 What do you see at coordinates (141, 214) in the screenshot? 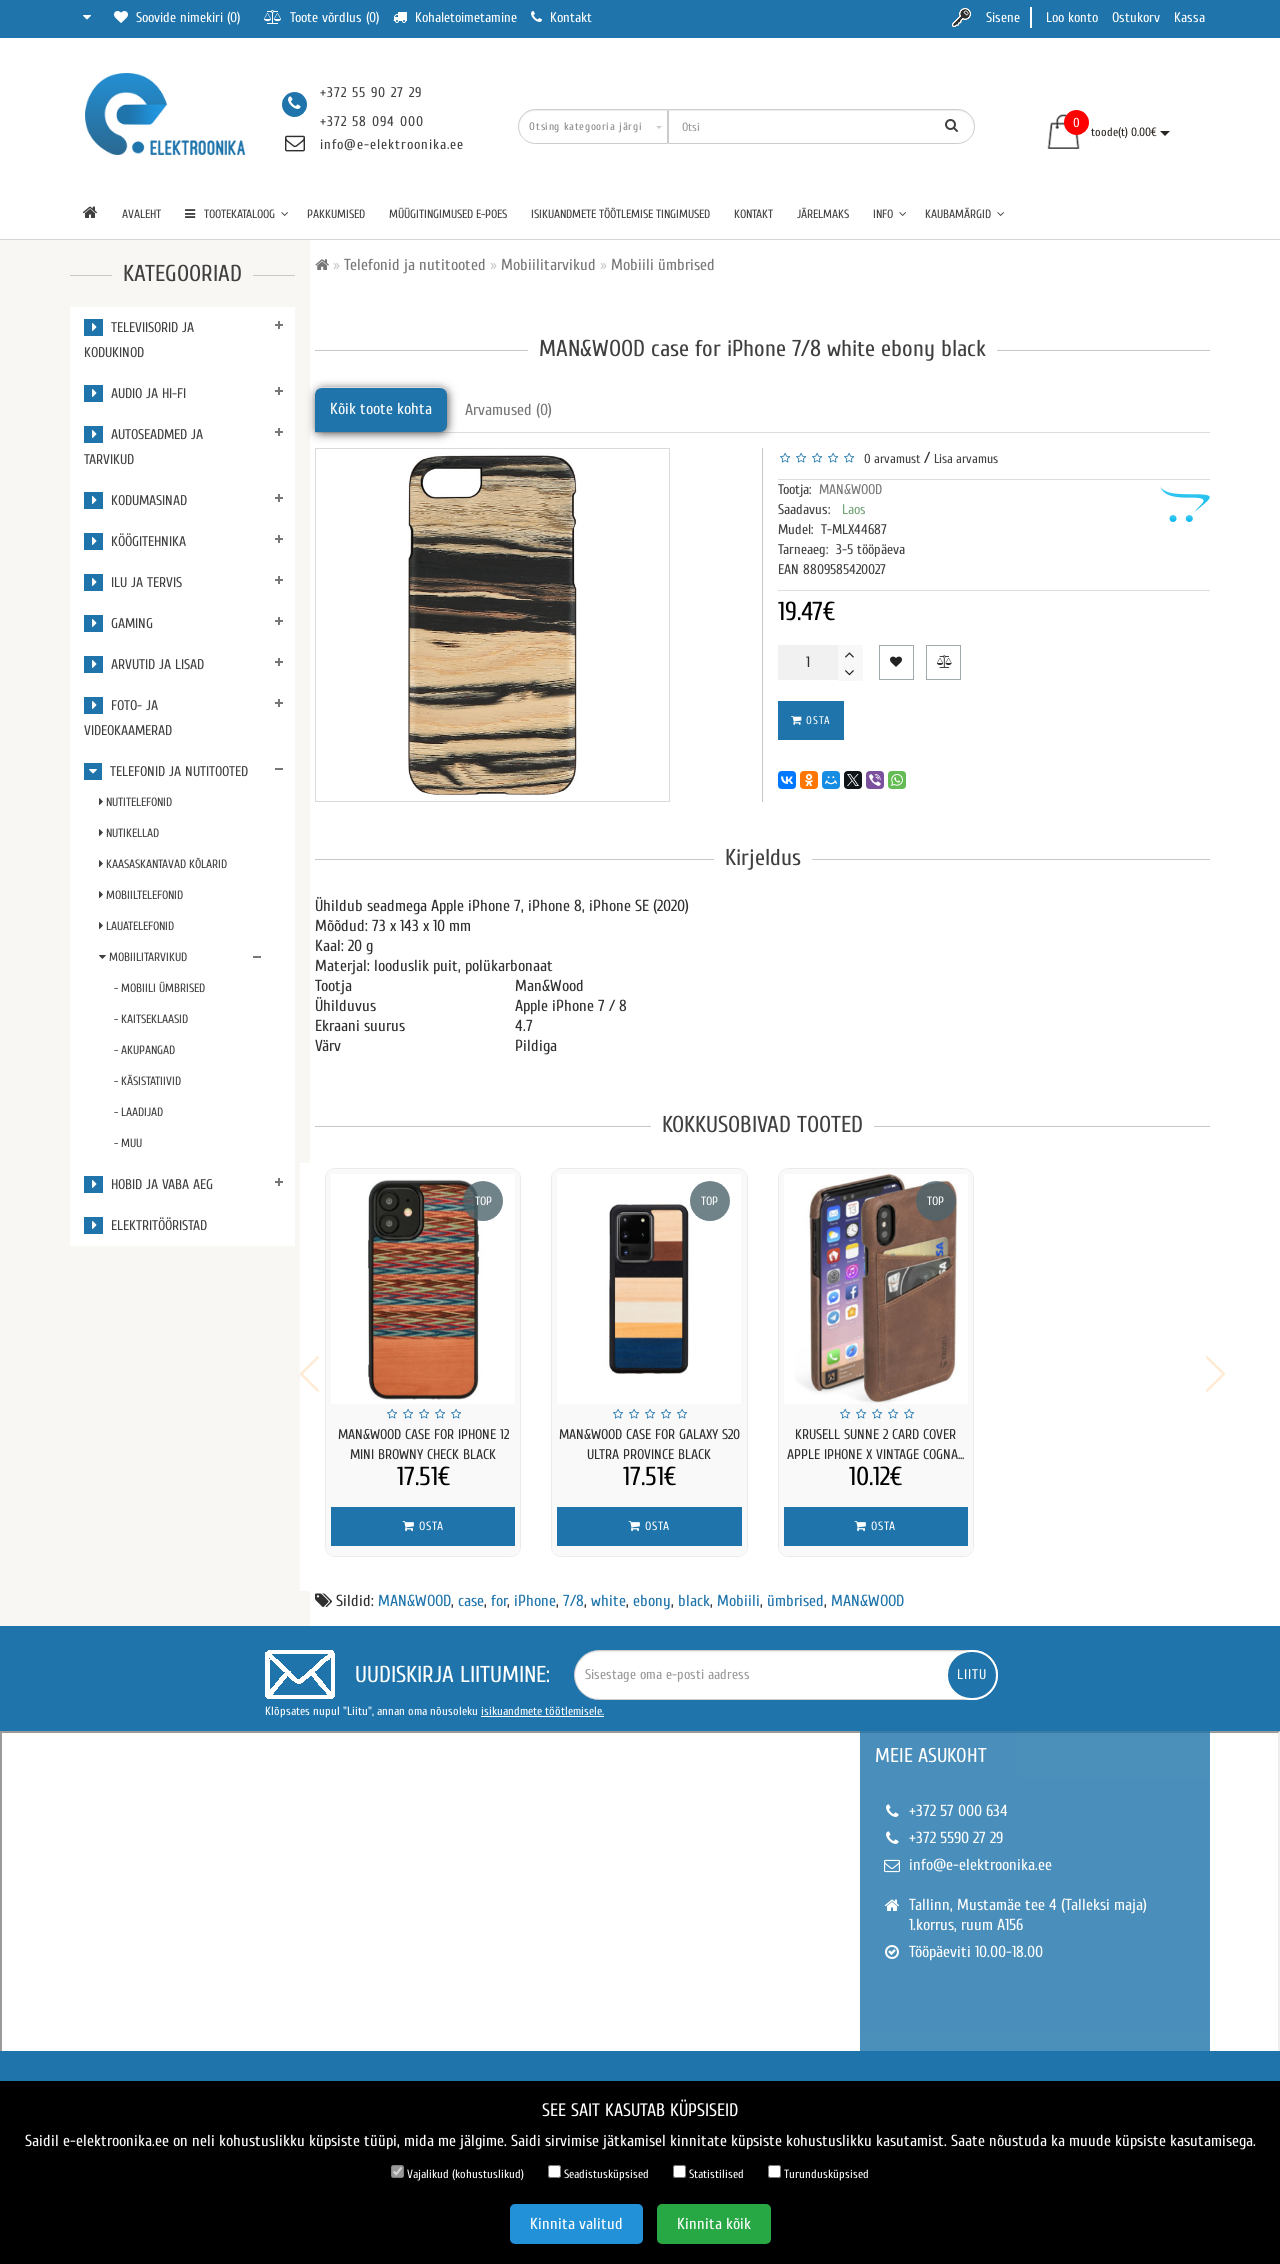
I see `Avaleht` at bounding box center [141, 214].